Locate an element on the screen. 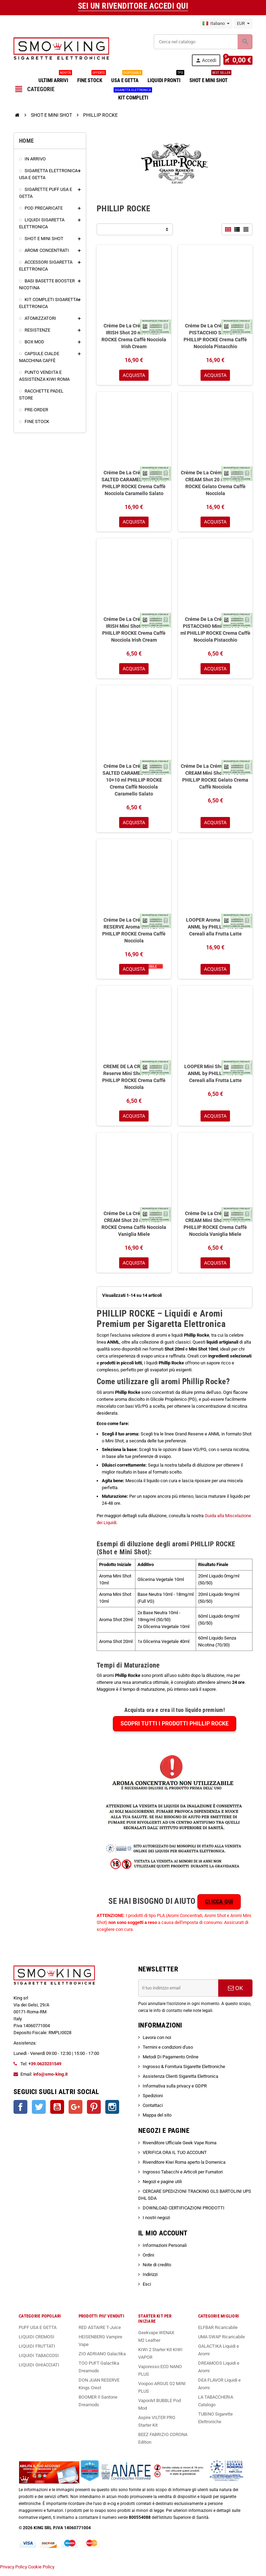 The width and height of the screenshot is (266, 2576). LOOPER Aroma Shot 20 ml ANML by PHILLIP ROCKE Cereali alla Frutta Latte is located at coordinates (215, 930).